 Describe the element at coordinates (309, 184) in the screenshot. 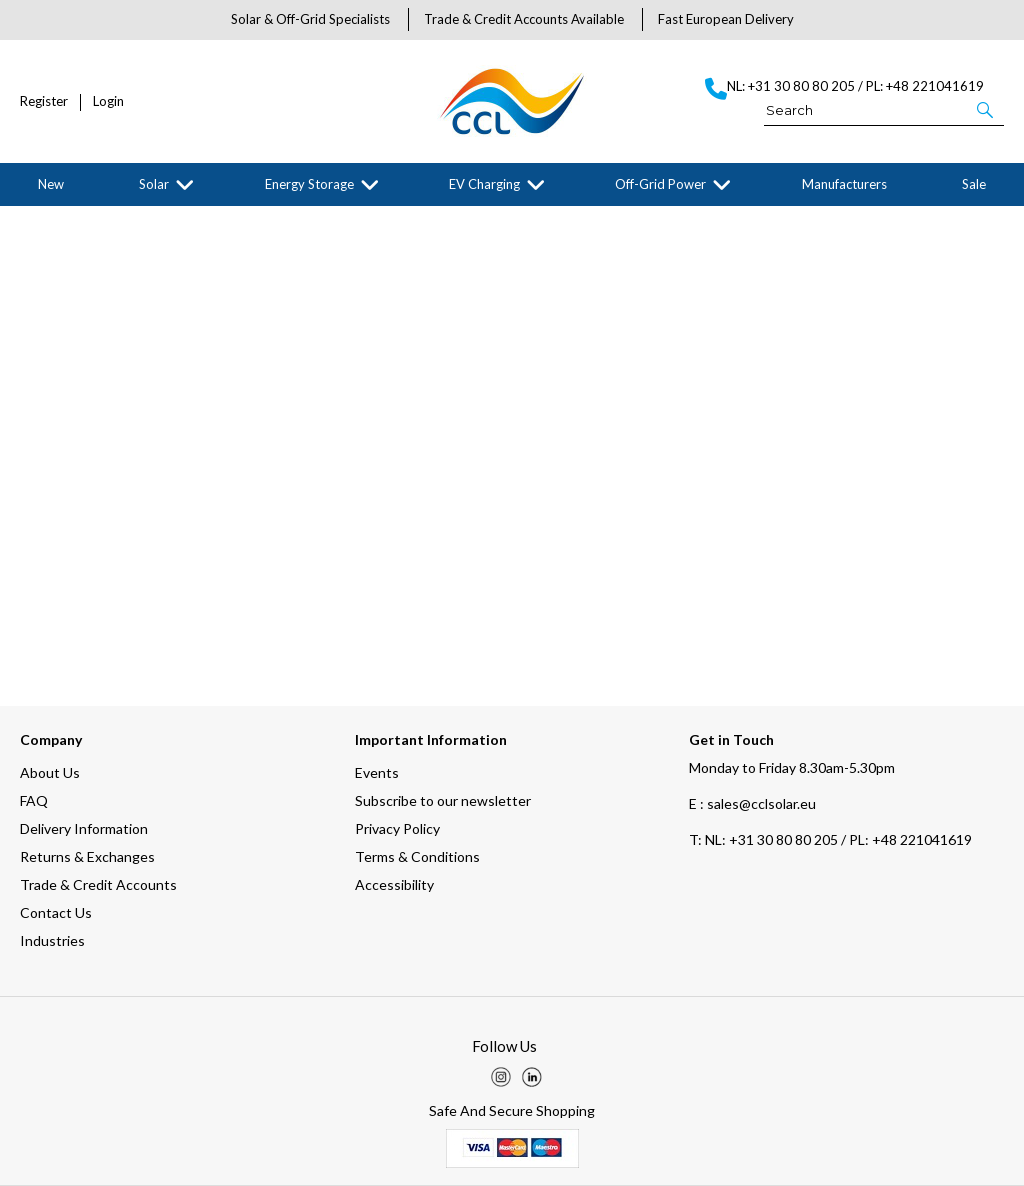

I see `Energy Storage` at that location.